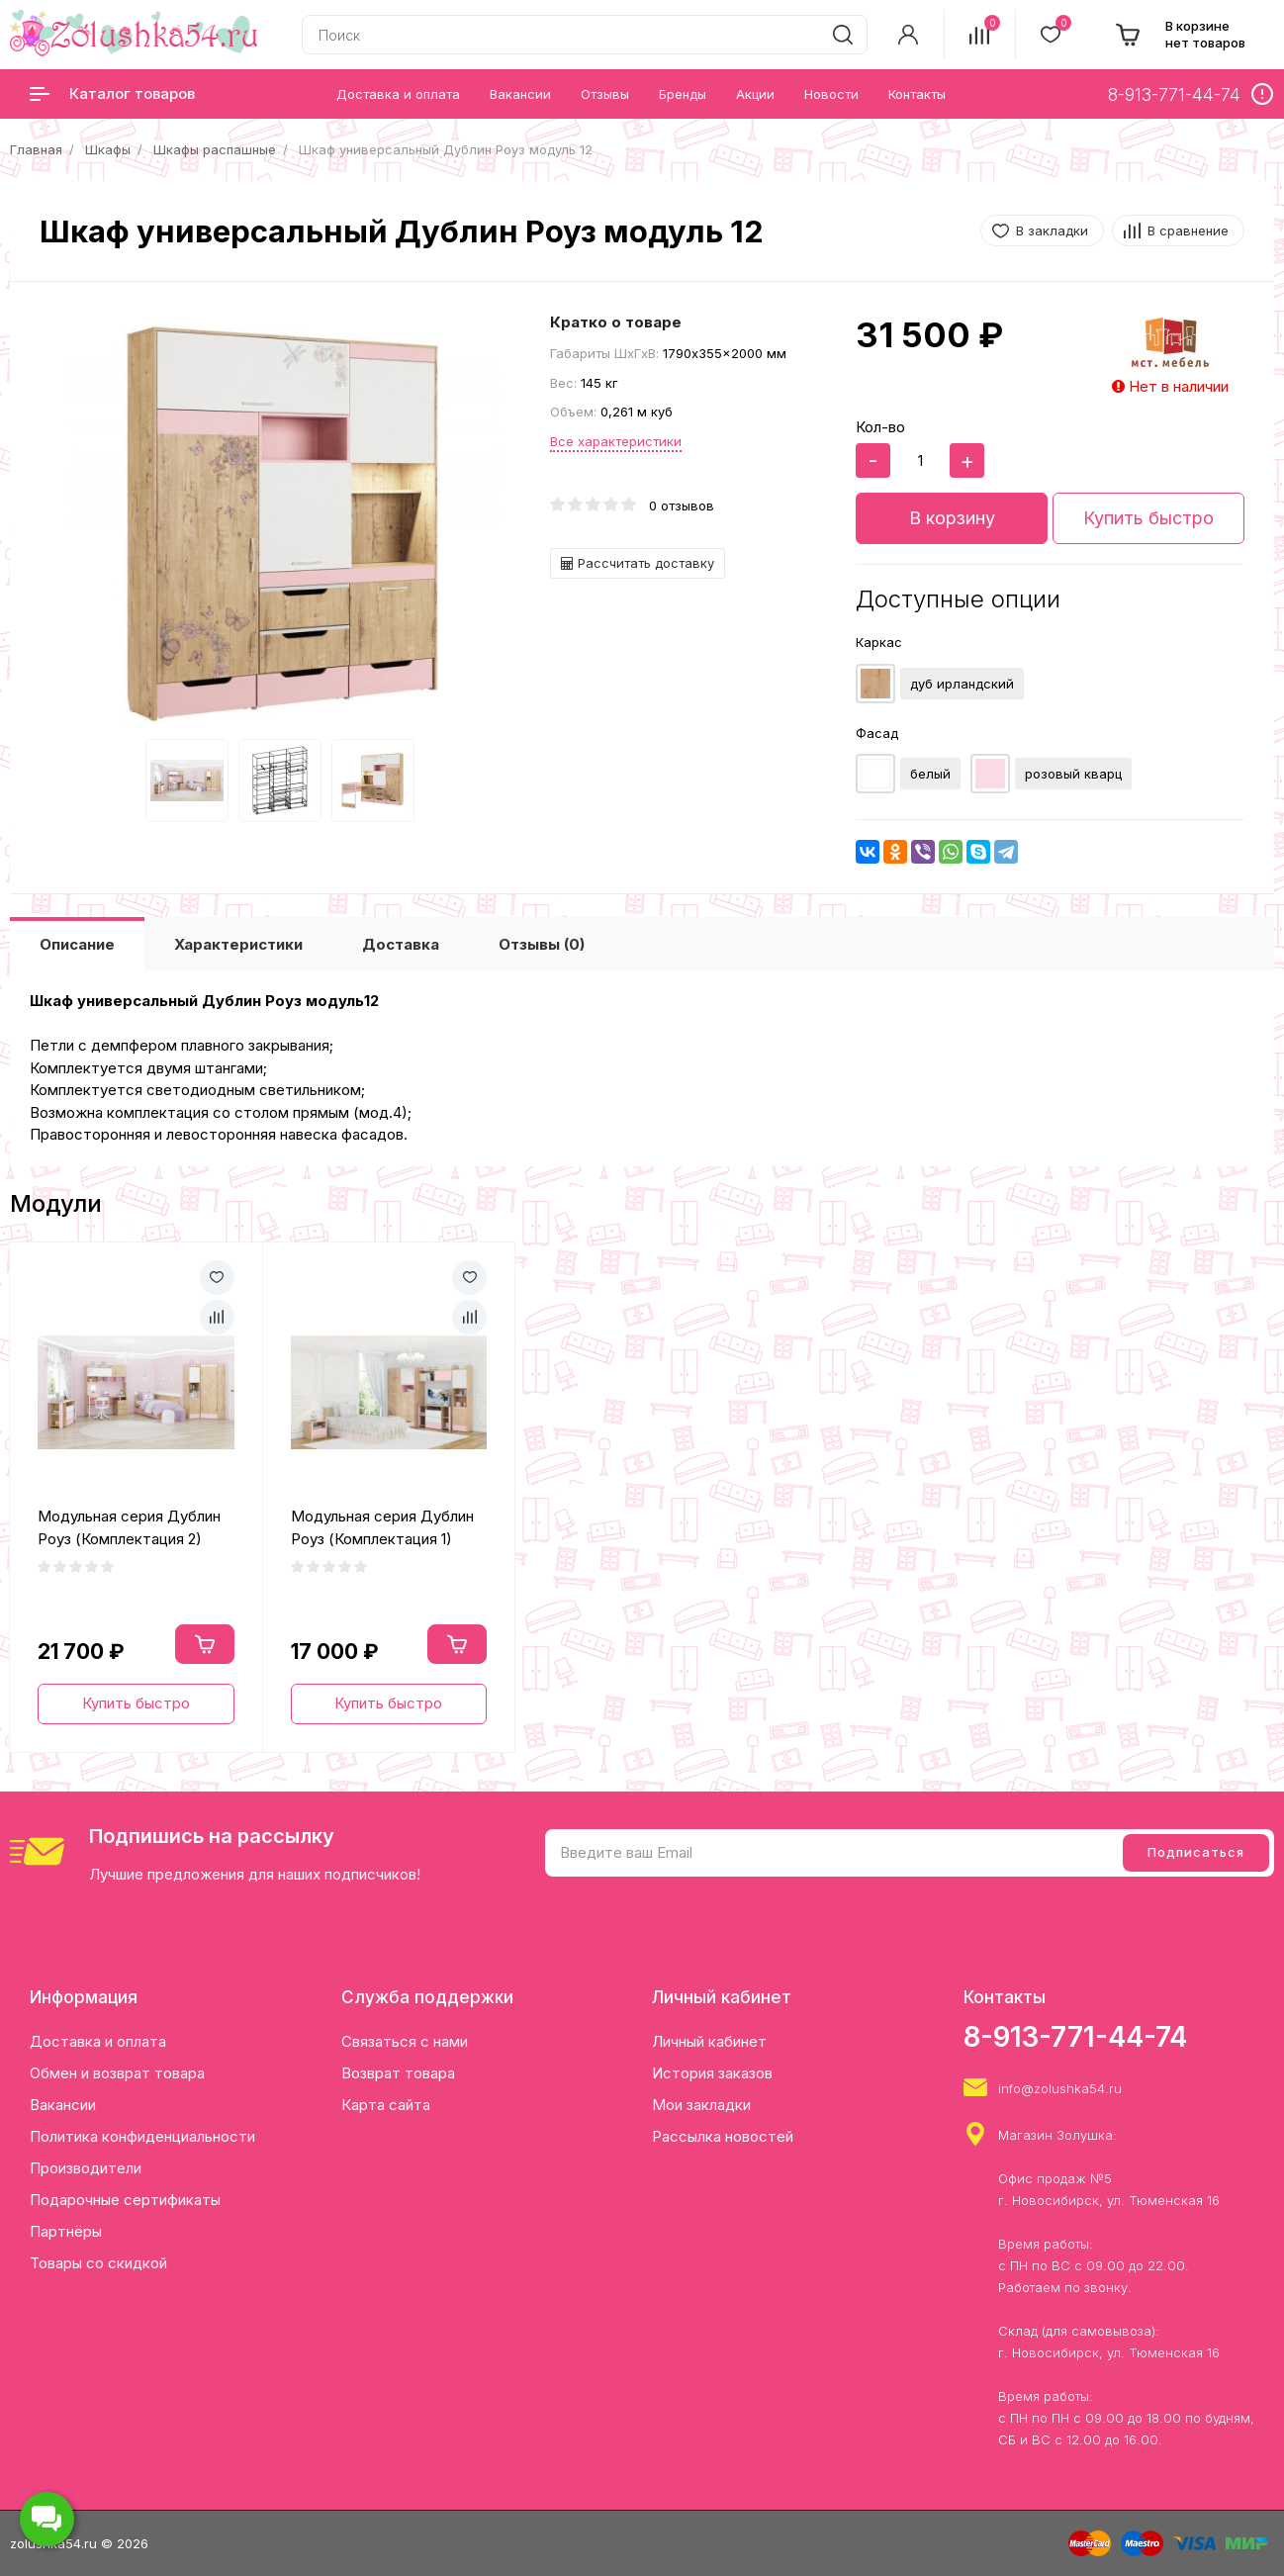 The width and height of the screenshot is (1284, 2576). What do you see at coordinates (404, 2041) in the screenshot?
I see `Связаться с нами` at bounding box center [404, 2041].